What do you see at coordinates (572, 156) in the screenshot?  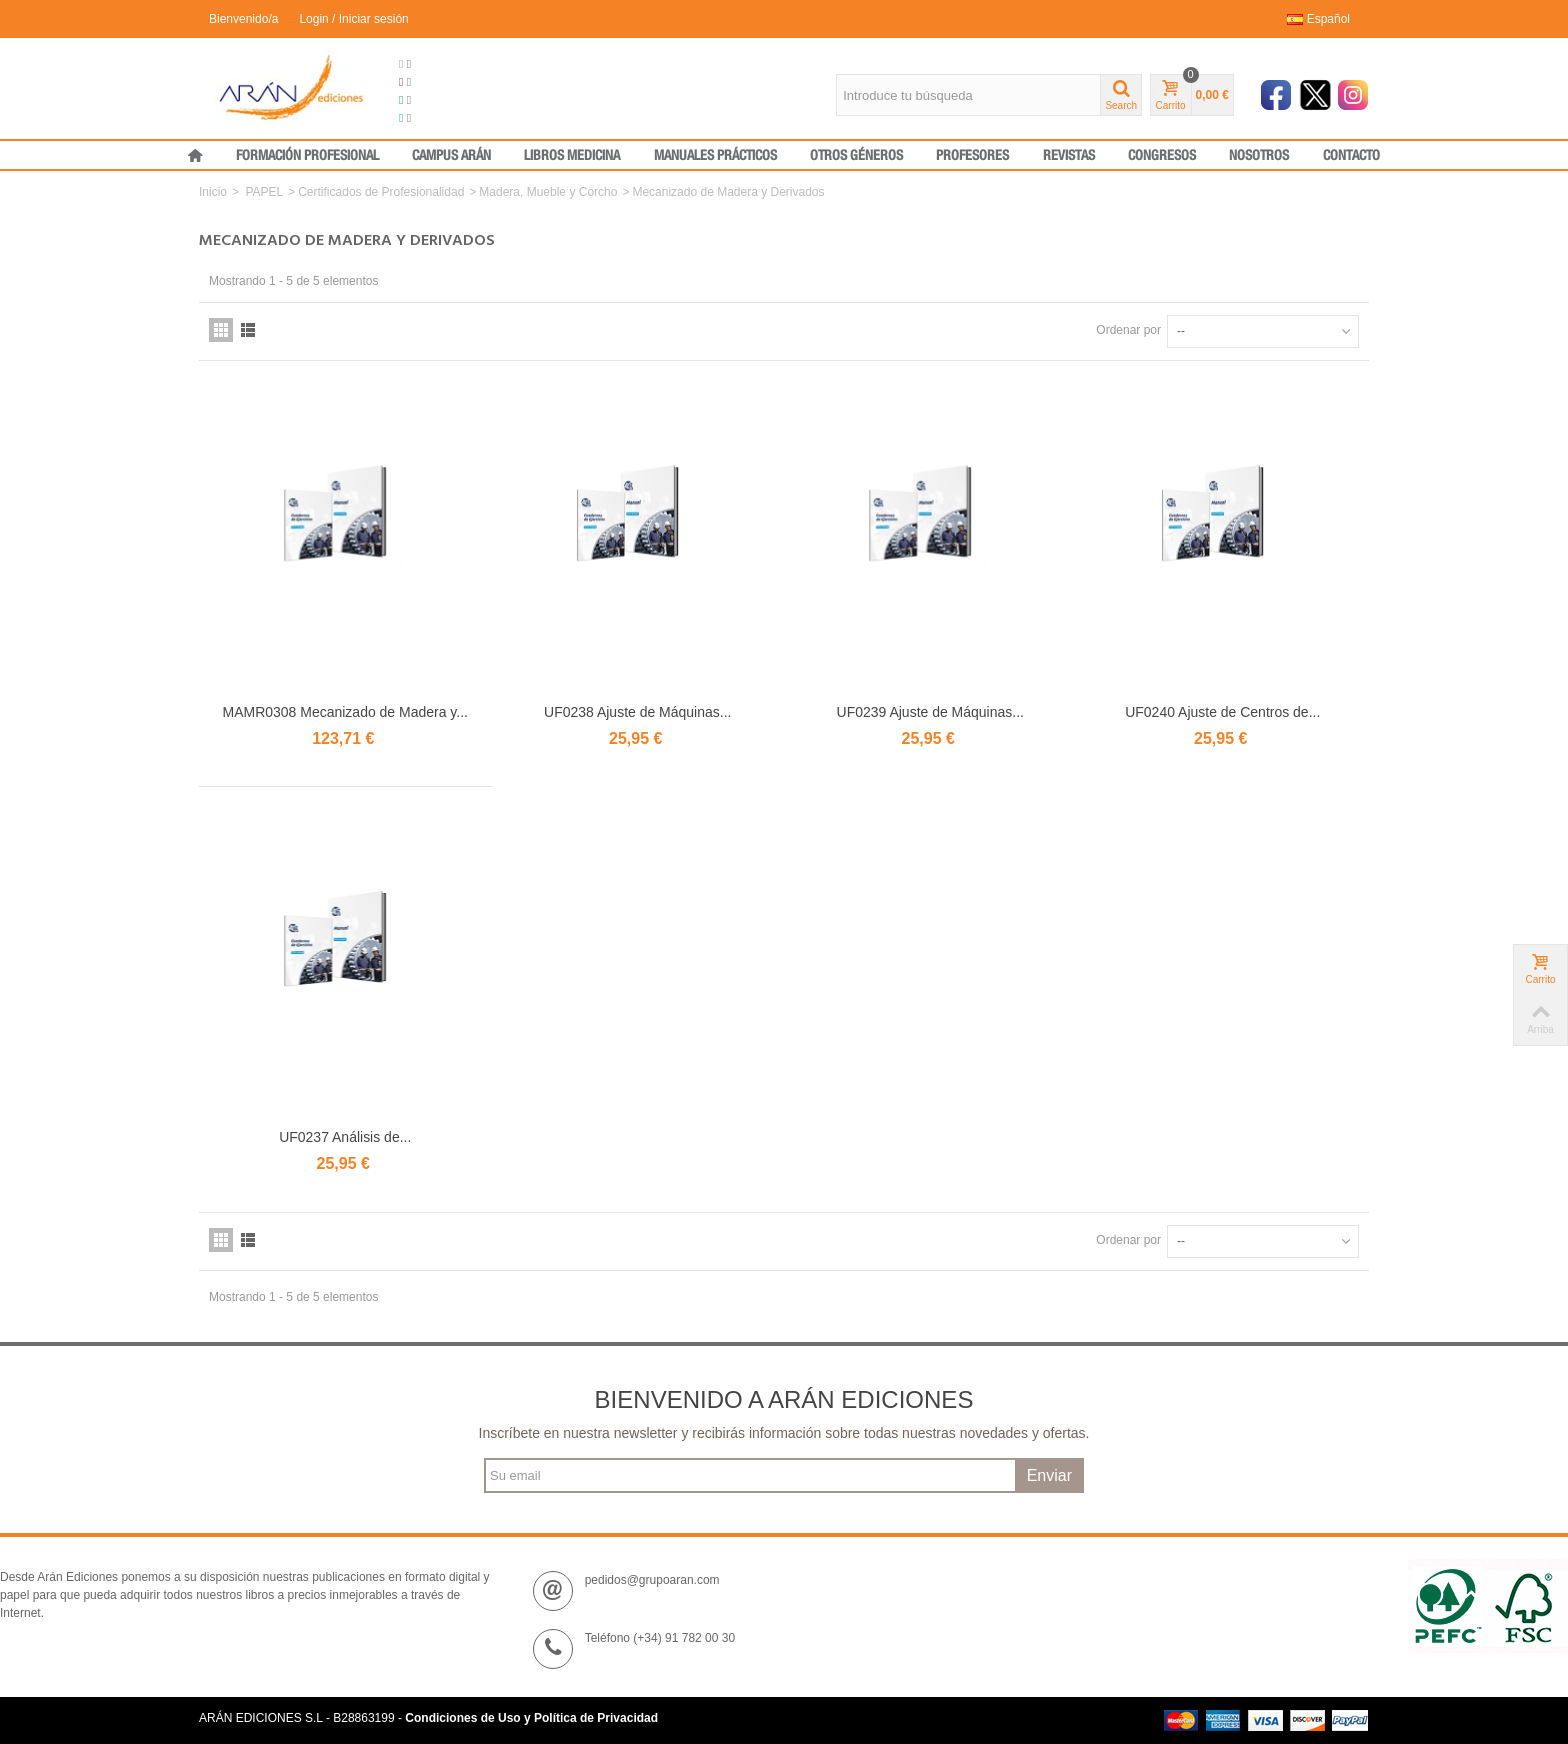 I see `LIBROS MEDICINA` at bounding box center [572, 156].